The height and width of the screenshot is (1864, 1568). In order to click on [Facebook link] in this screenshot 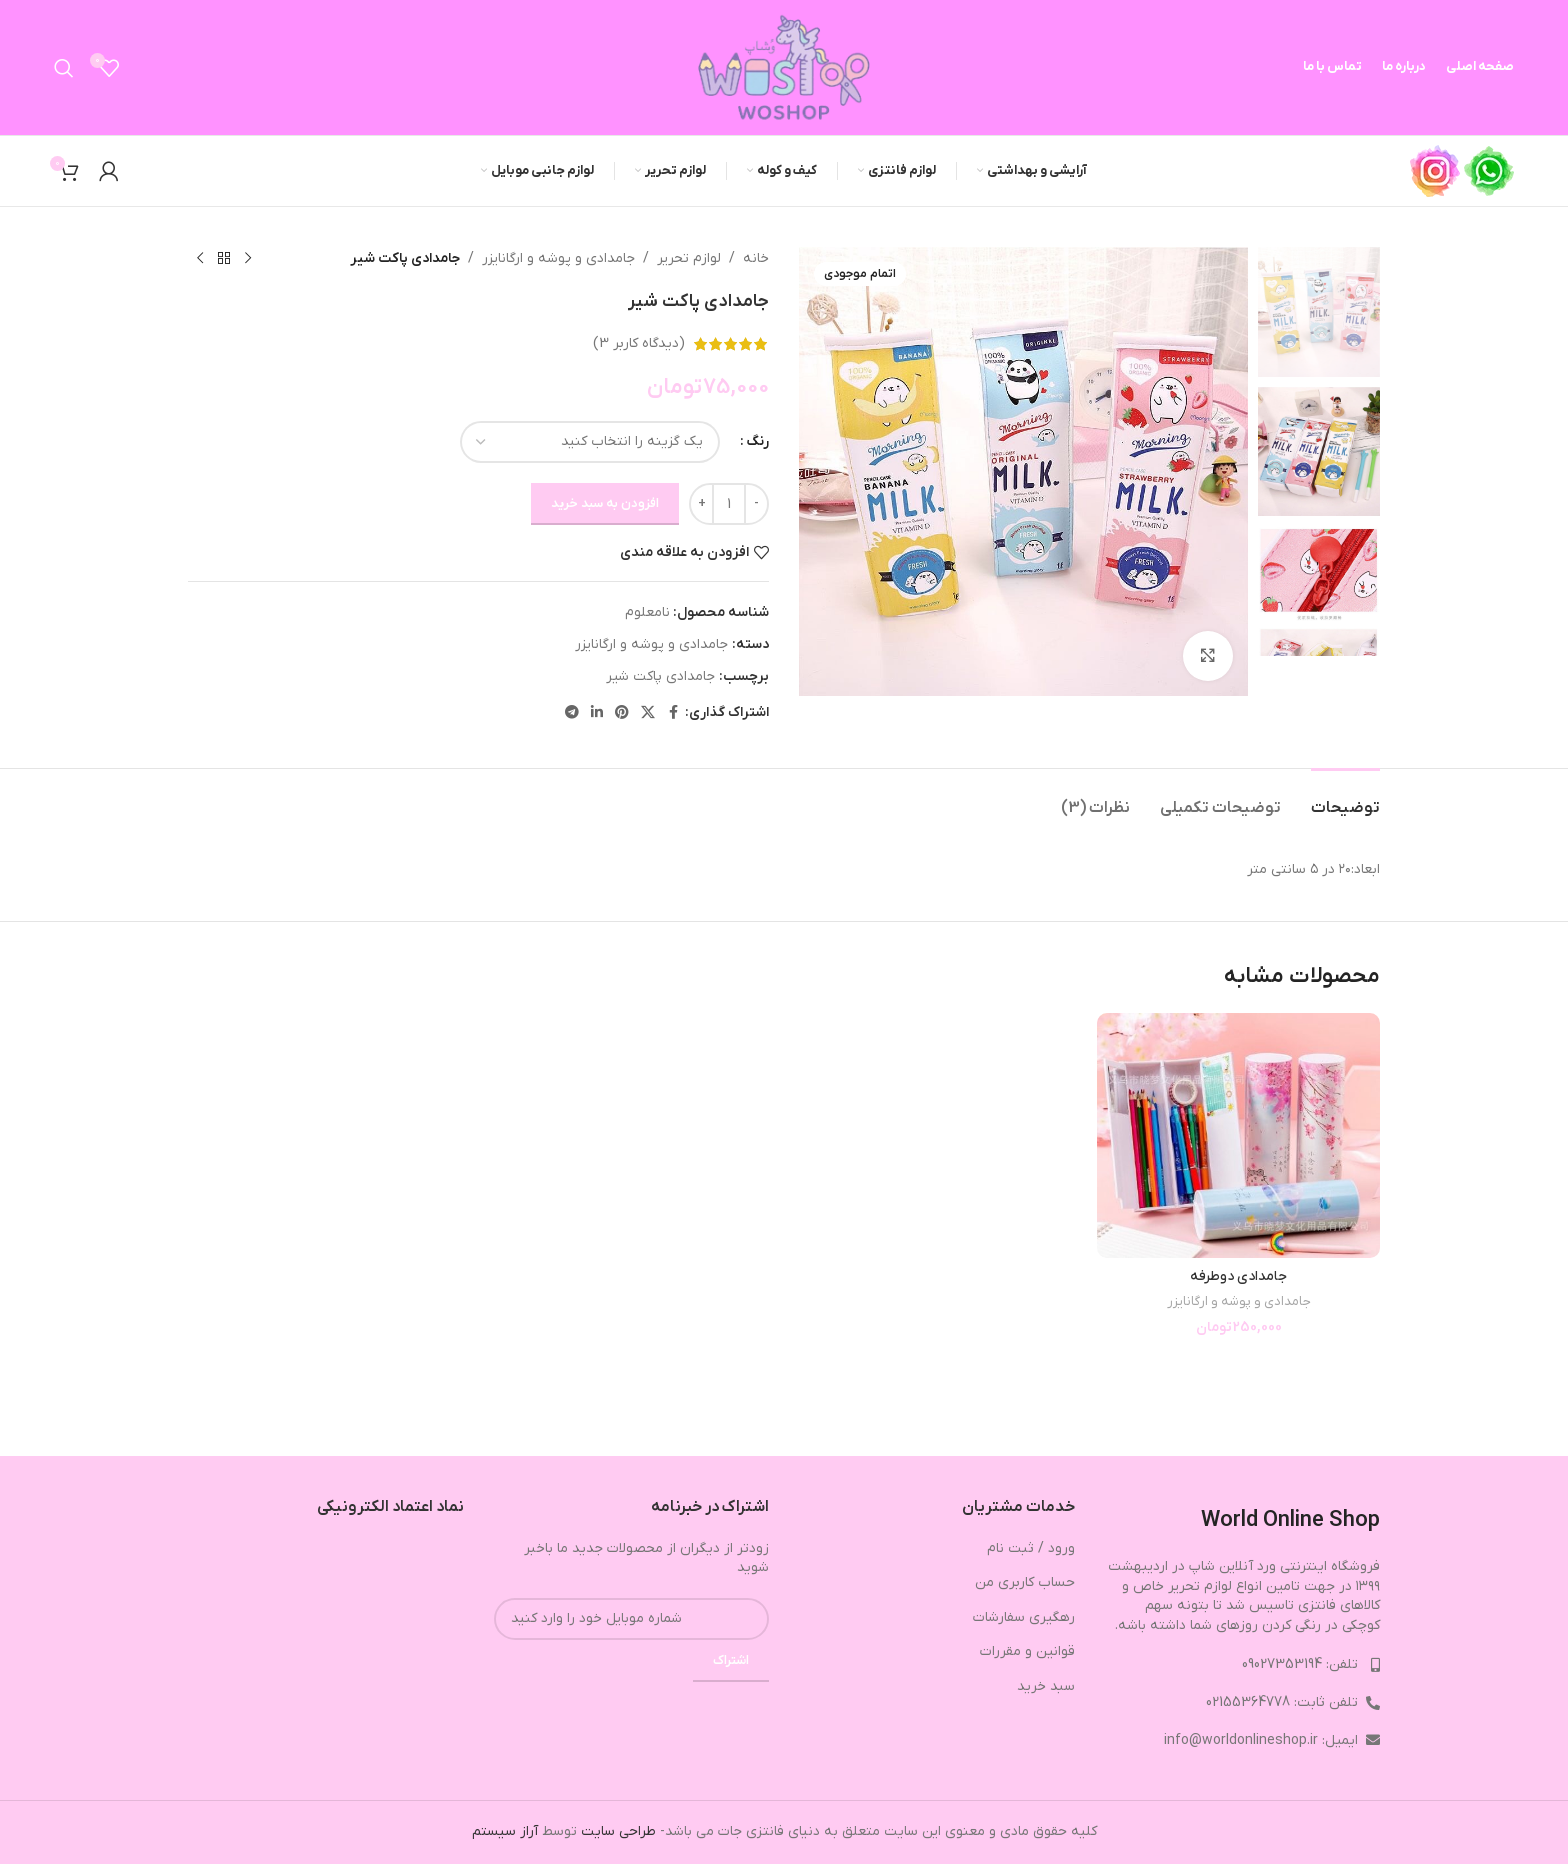, I will do `click(673, 713)`.